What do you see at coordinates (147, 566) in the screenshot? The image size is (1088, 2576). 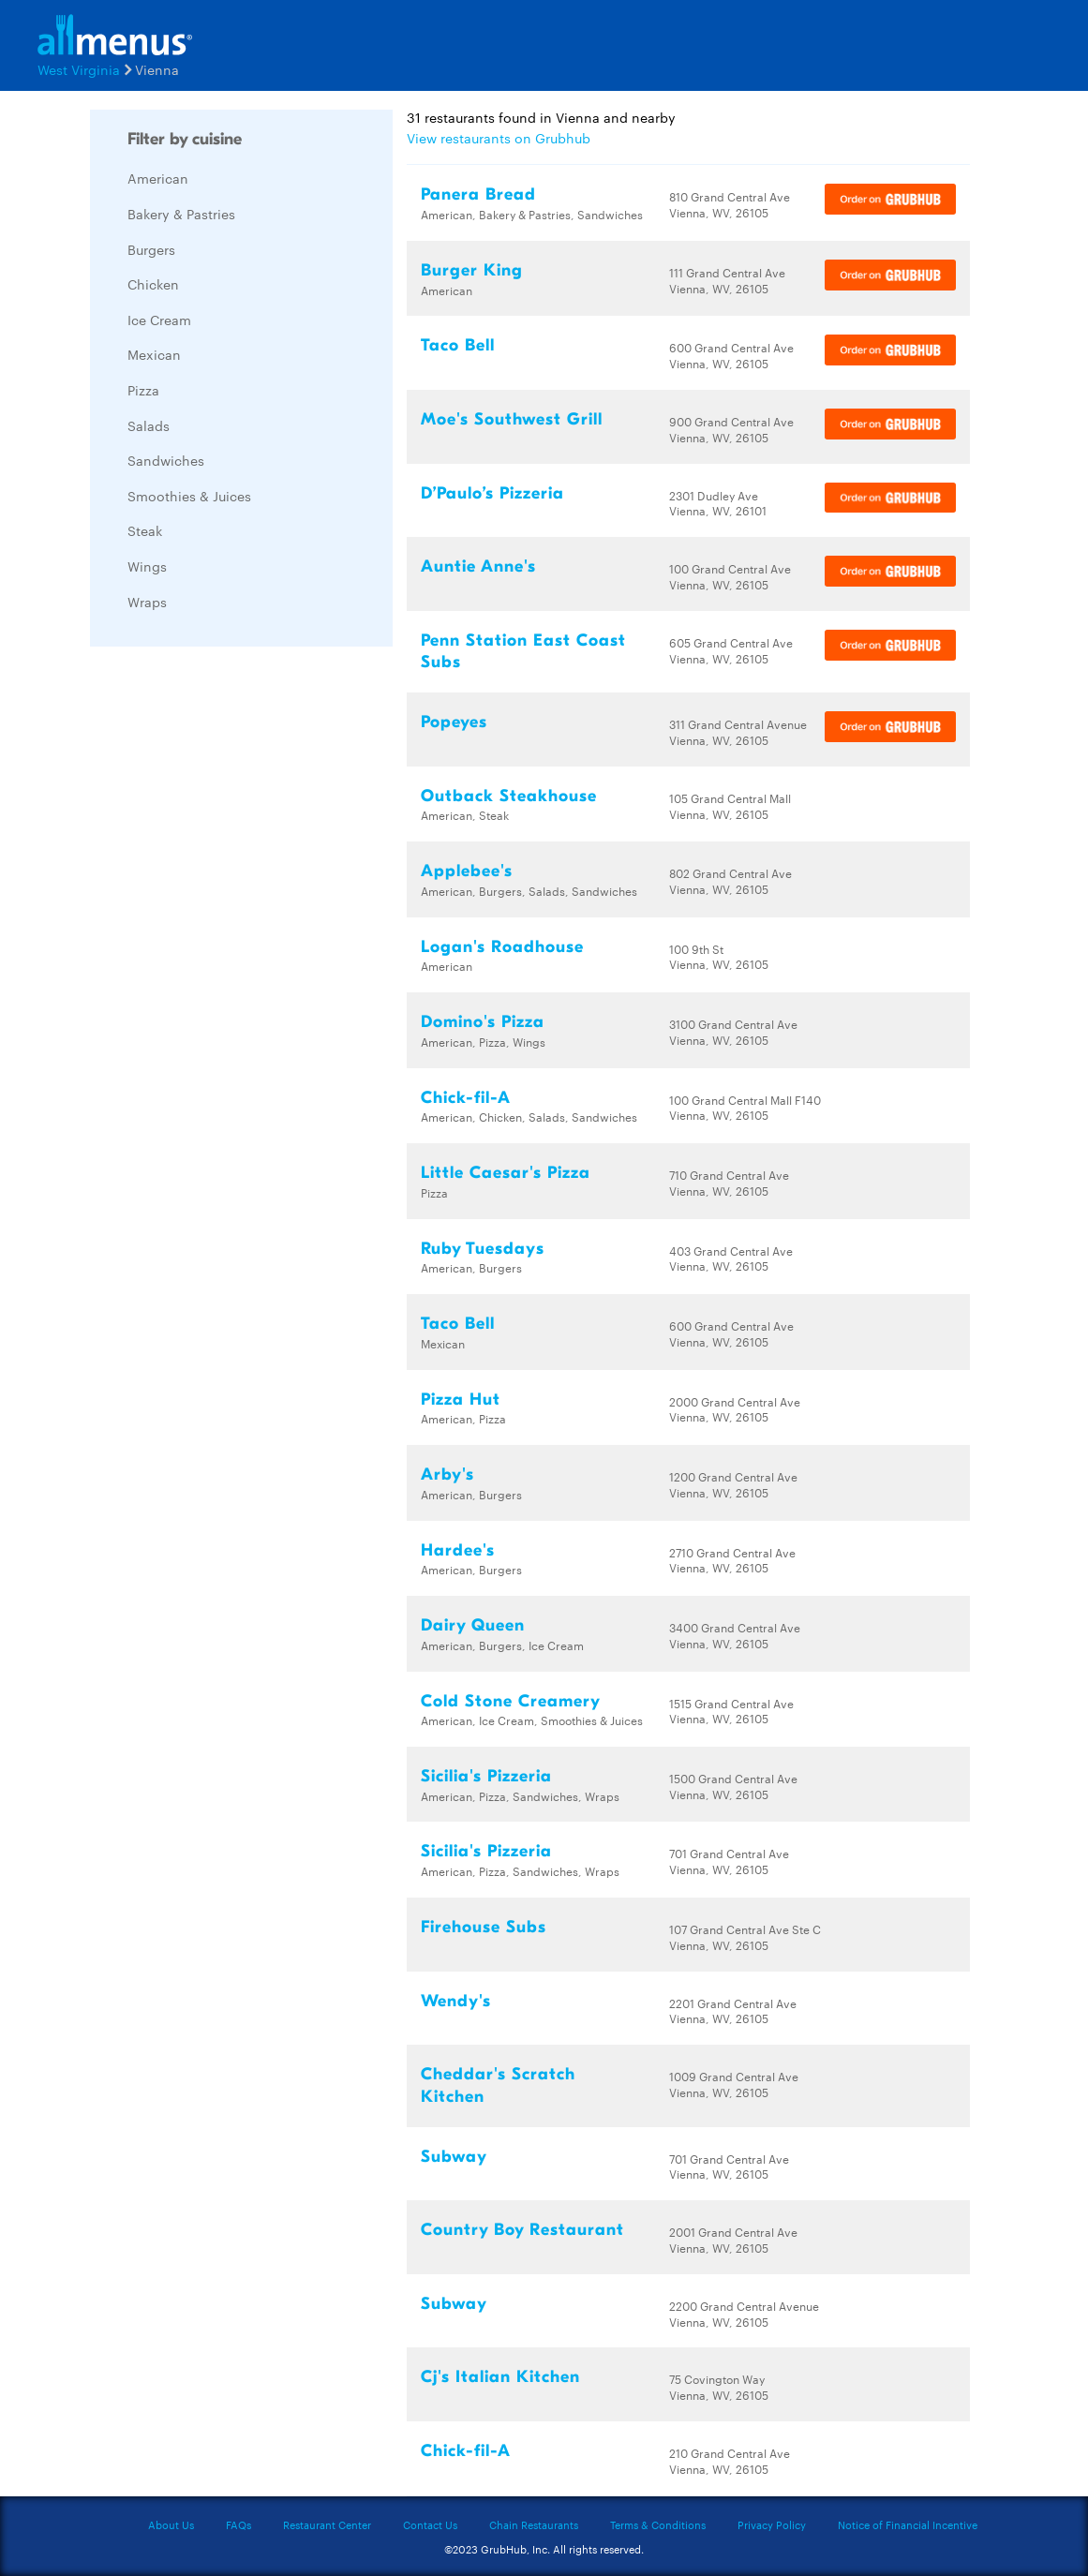 I see `Wings` at bounding box center [147, 566].